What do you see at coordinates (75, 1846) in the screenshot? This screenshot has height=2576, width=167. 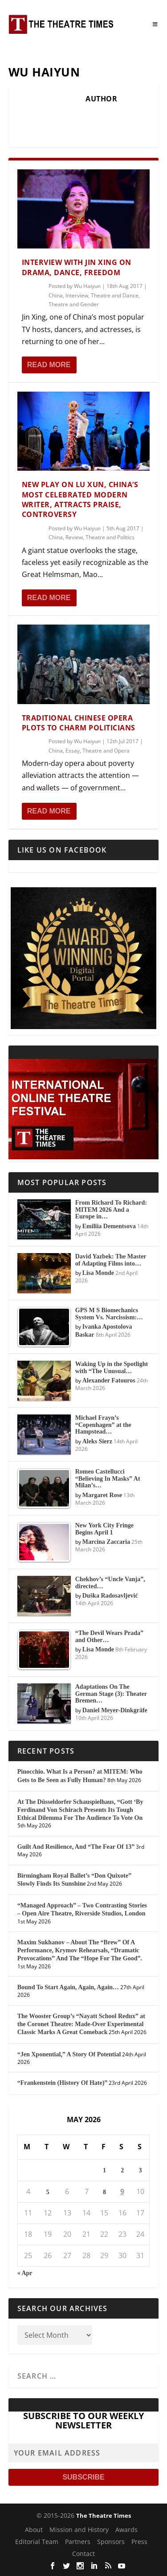 I see `Guilt And Resilience, And “The Fear Of 13”` at bounding box center [75, 1846].